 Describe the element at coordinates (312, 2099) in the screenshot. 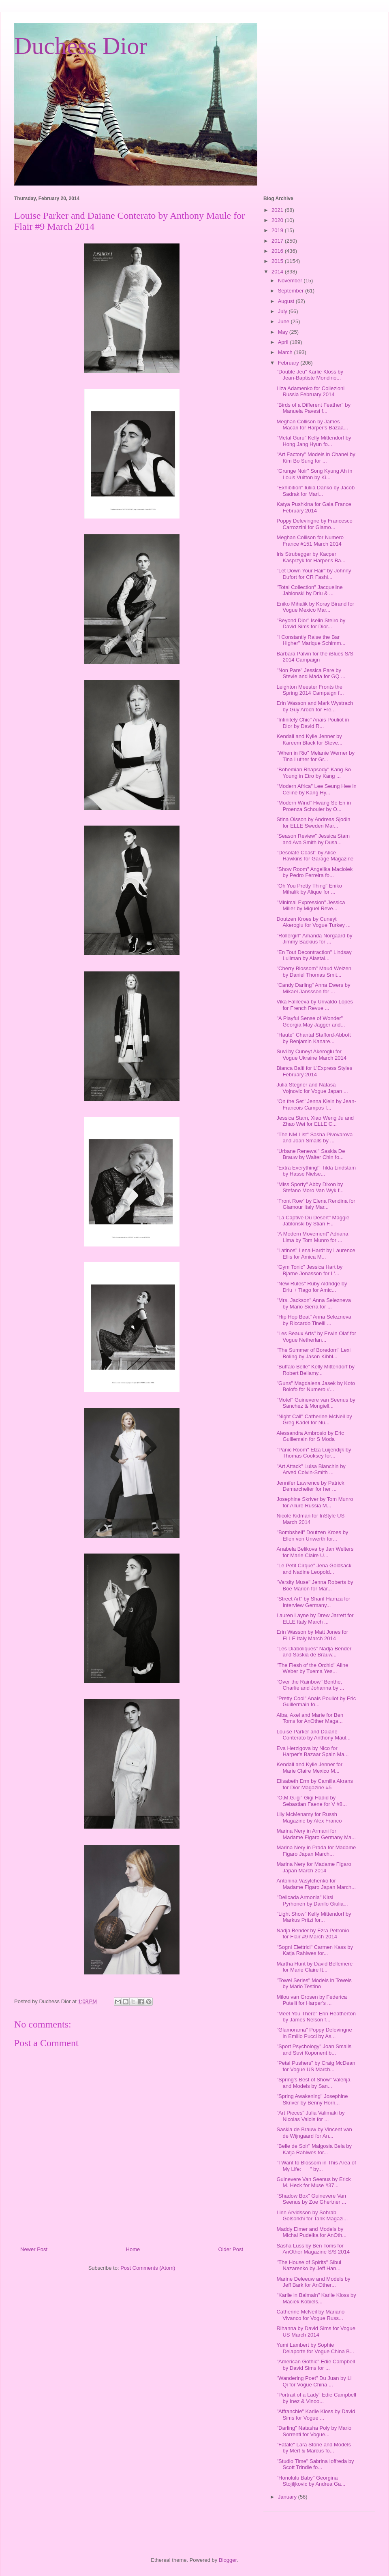

I see `"Spring Awakening" Josephine Skriver by Benny Horn...` at that location.